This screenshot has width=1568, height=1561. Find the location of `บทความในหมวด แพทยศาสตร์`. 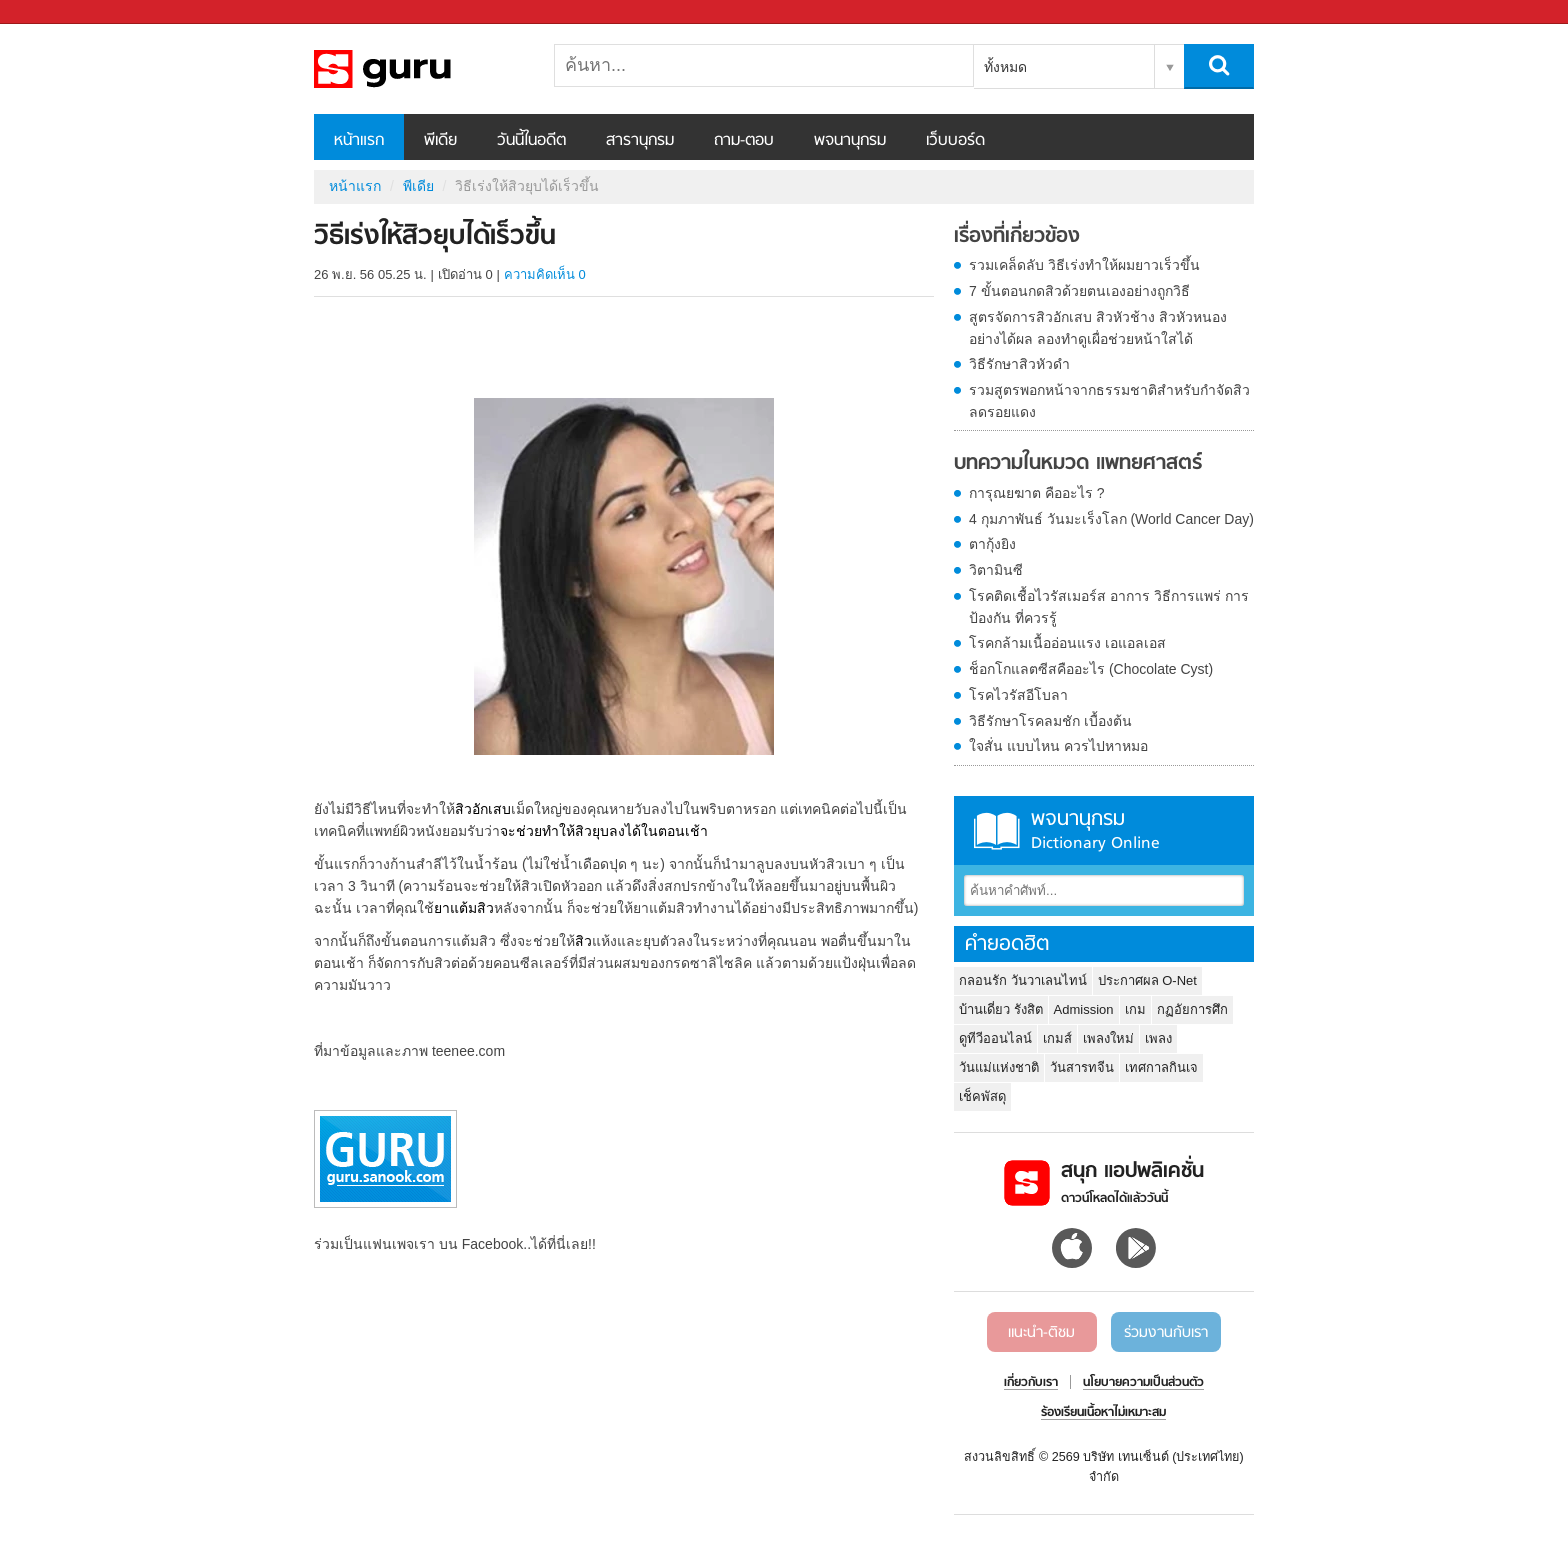

บทความในหมวด แพทยศาสตร์ is located at coordinates (1078, 464).